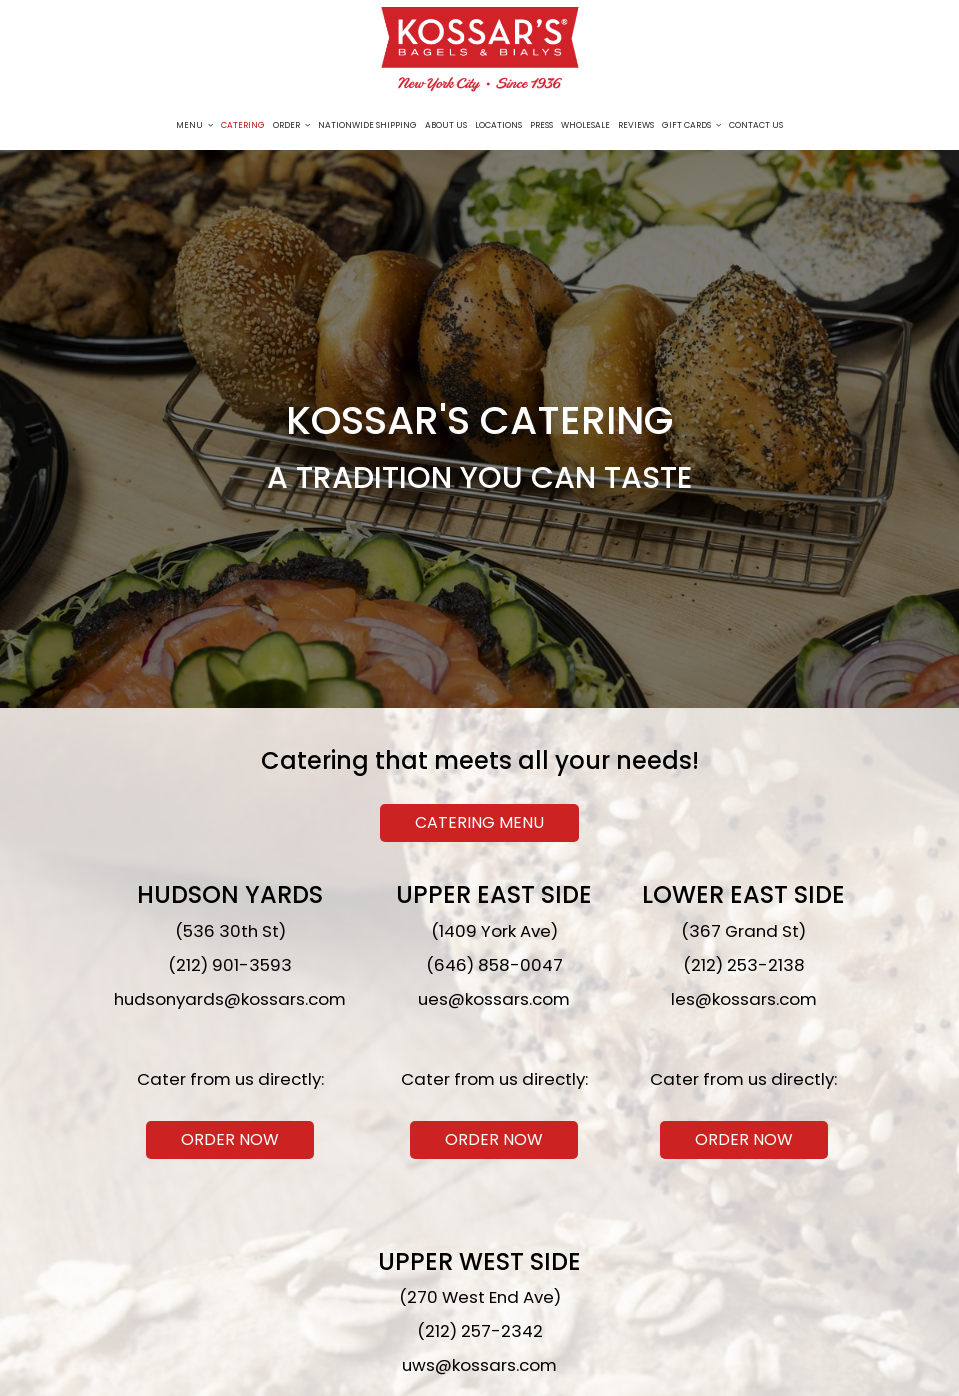 The image size is (959, 1396). What do you see at coordinates (243, 125) in the screenshot?
I see `Catering` at bounding box center [243, 125].